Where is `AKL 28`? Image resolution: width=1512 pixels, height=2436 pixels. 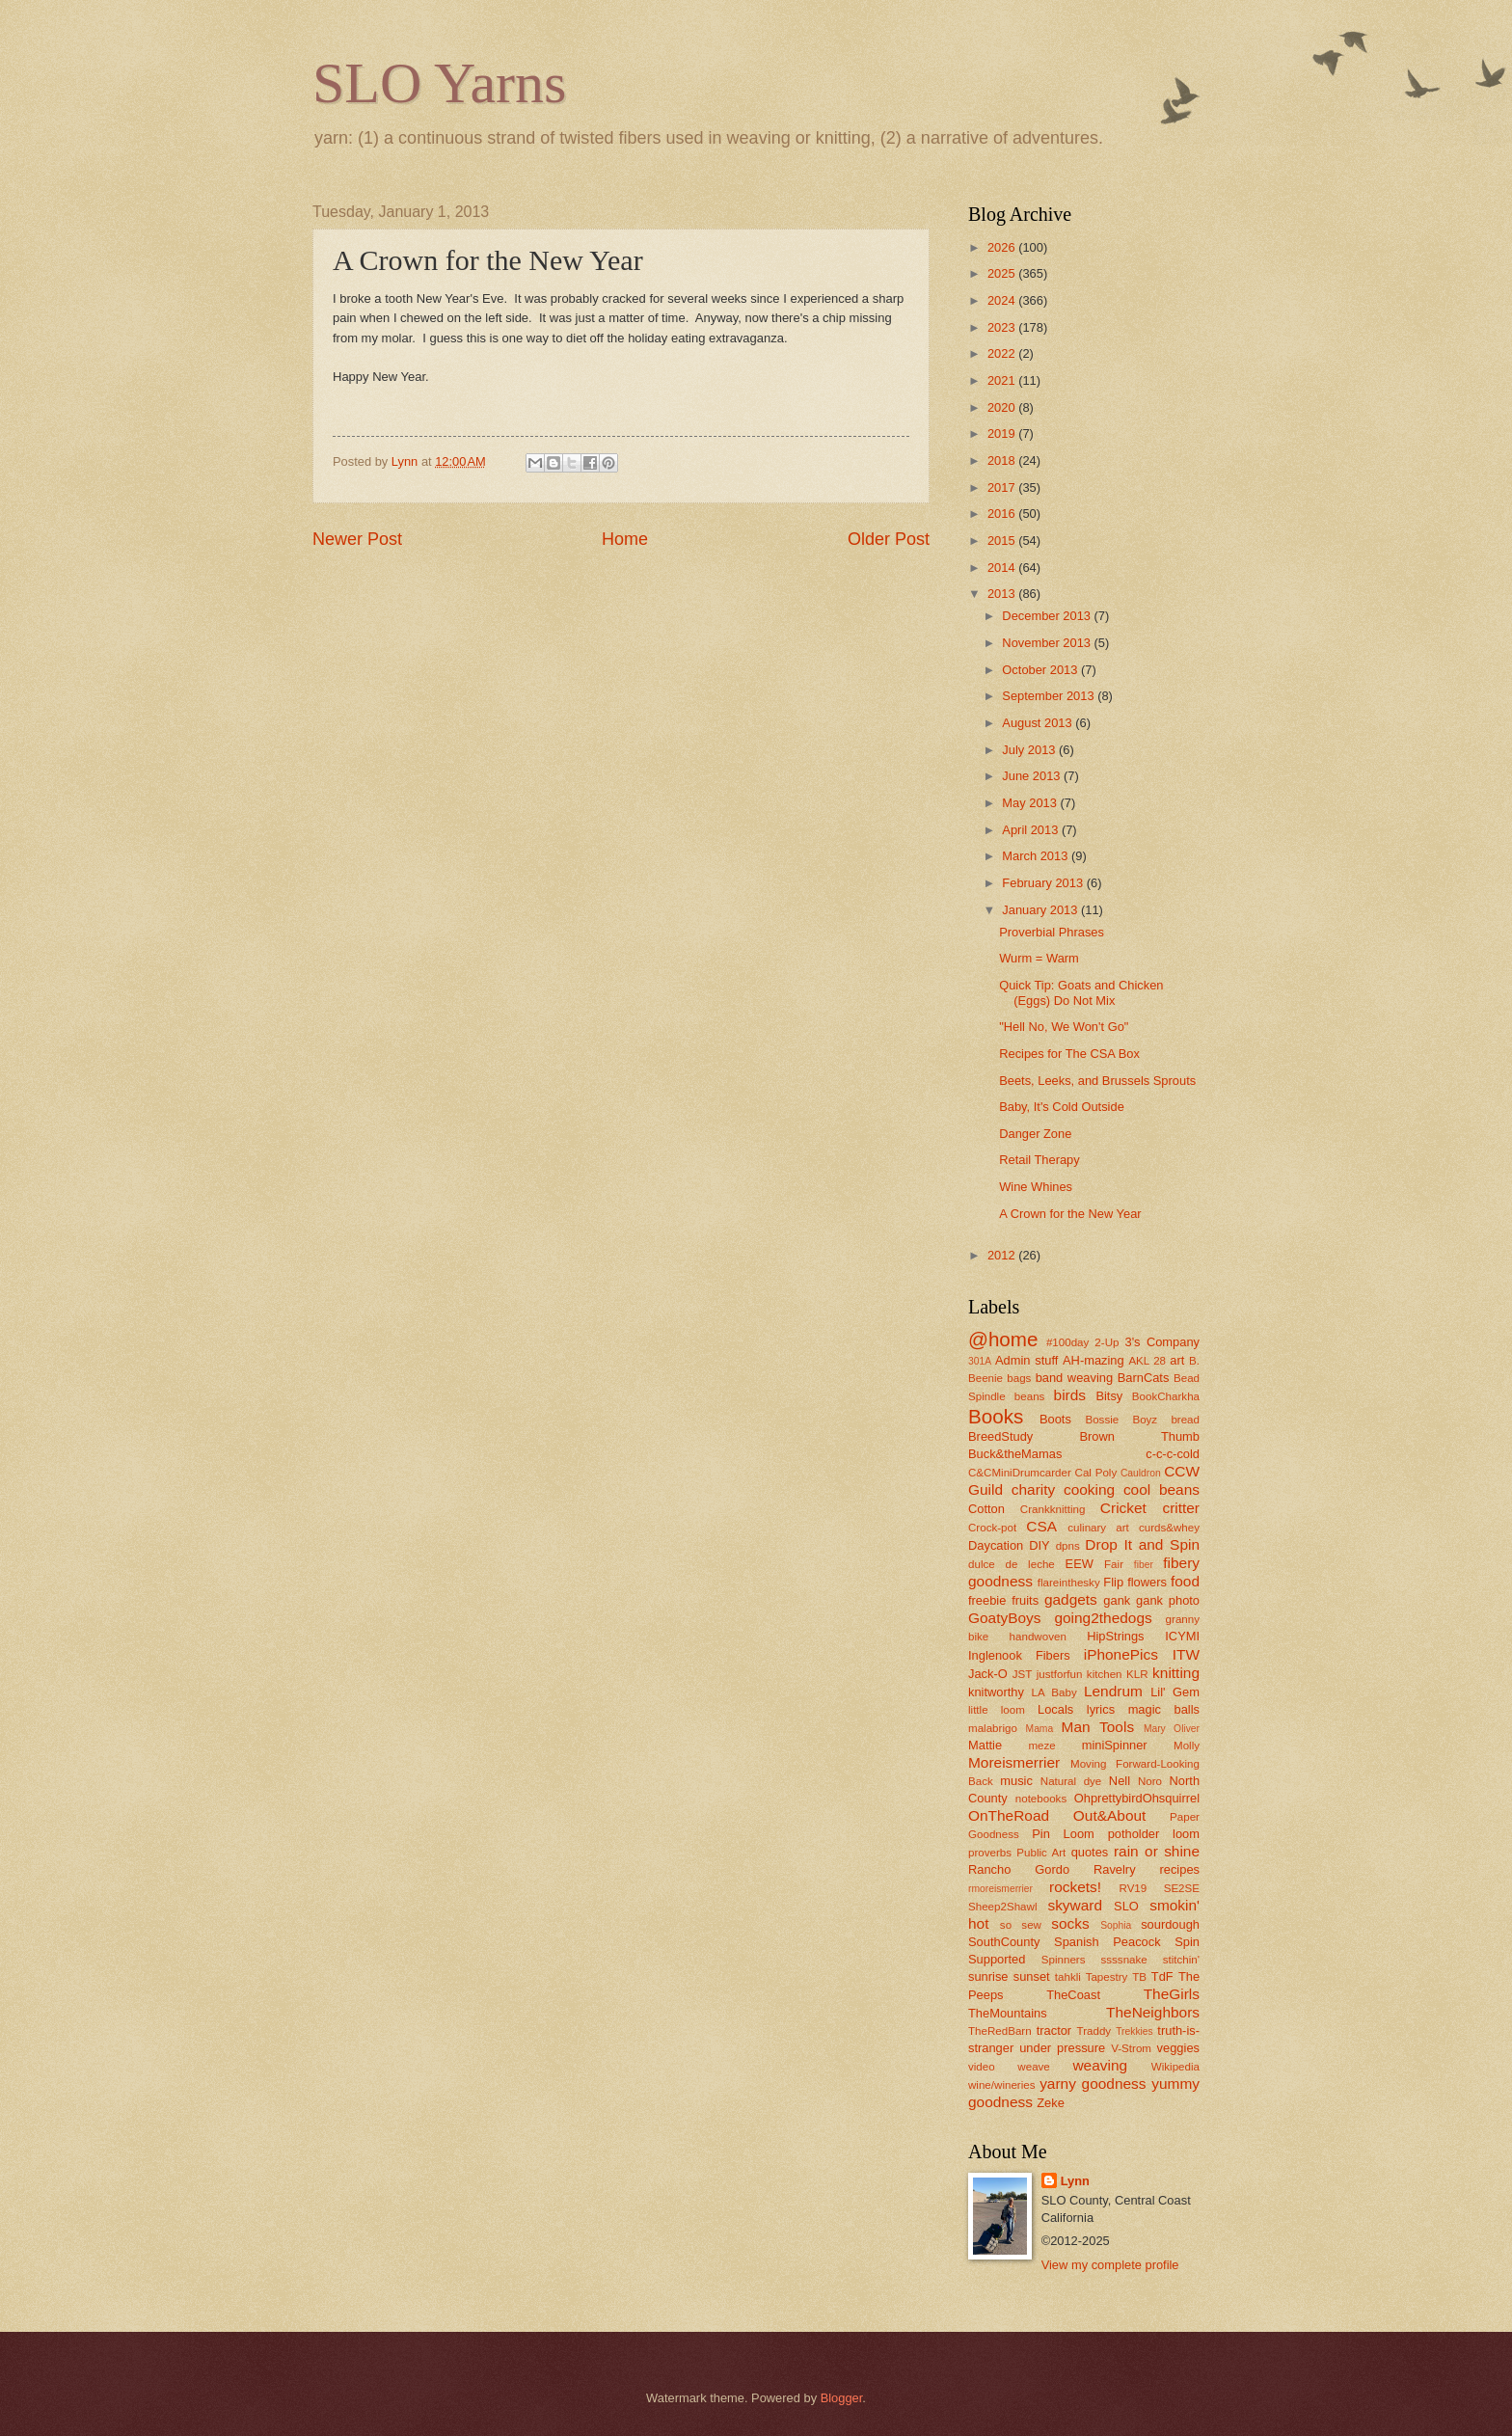
AKL 28 is located at coordinates (1147, 1361).